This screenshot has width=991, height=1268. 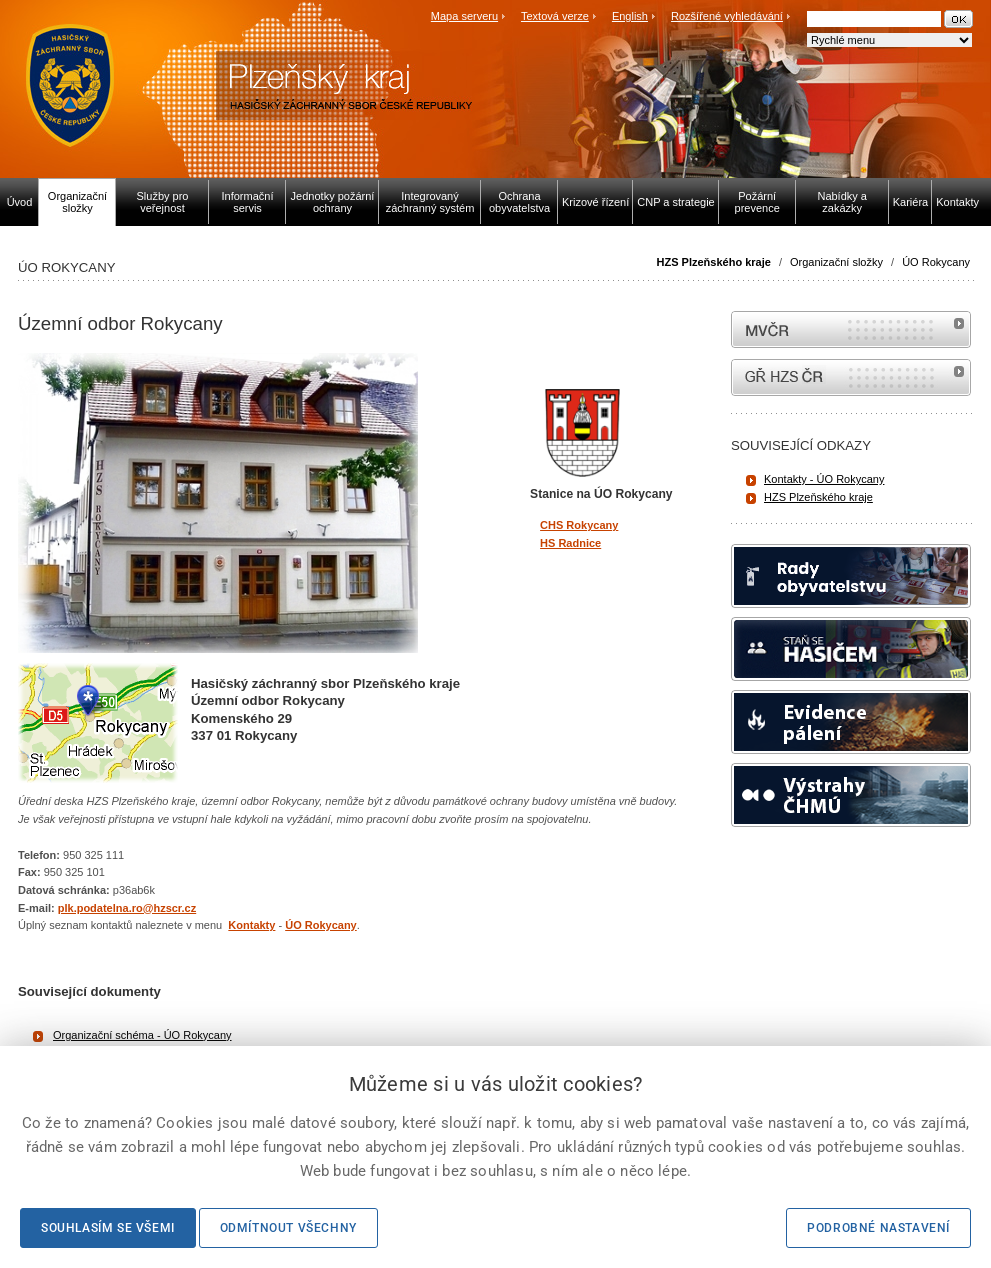 What do you see at coordinates (142, 1035) in the screenshot?
I see `Organizační schéma - ÚO Rokycany` at bounding box center [142, 1035].